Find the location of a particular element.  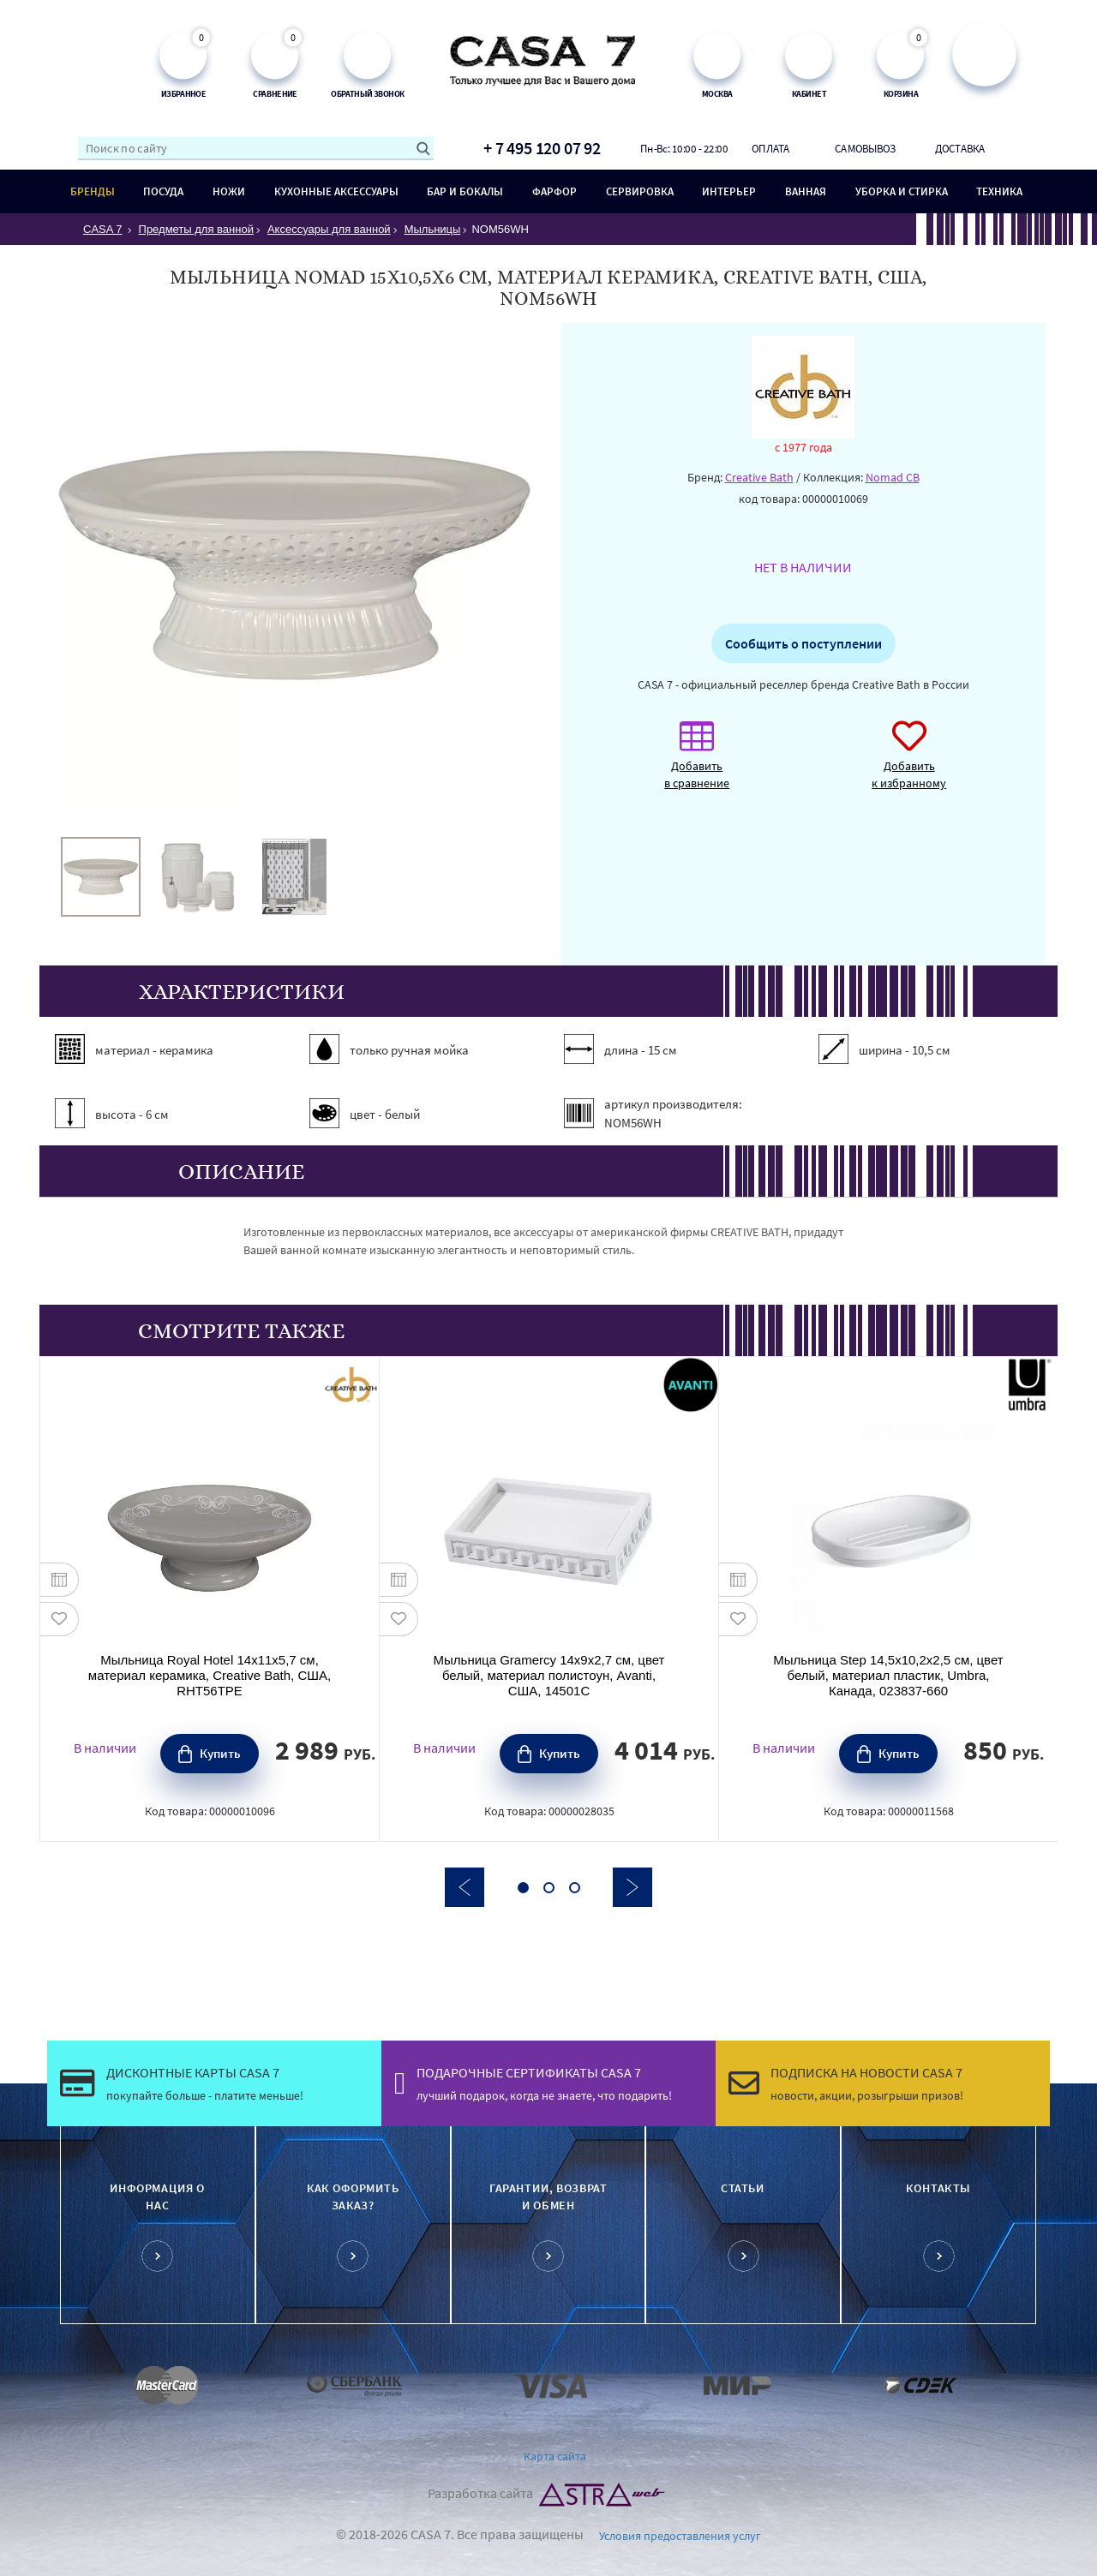

Next [button] is located at coordinates (632, 1887).